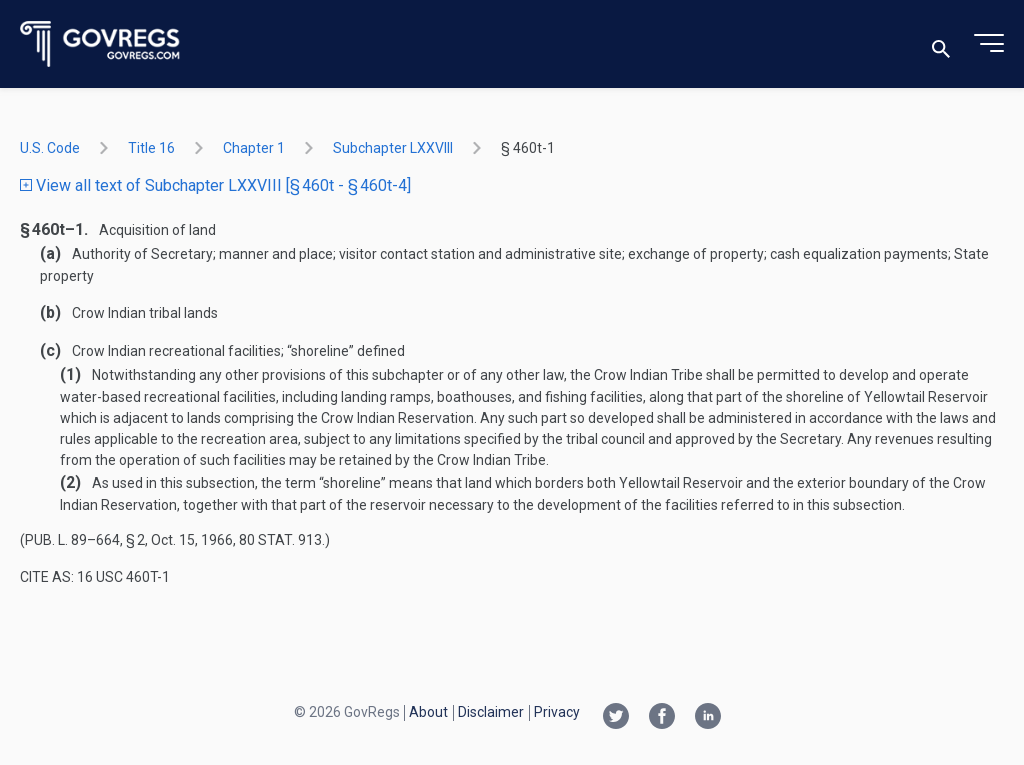  I want to click on chapter 1, so click(254, 148).